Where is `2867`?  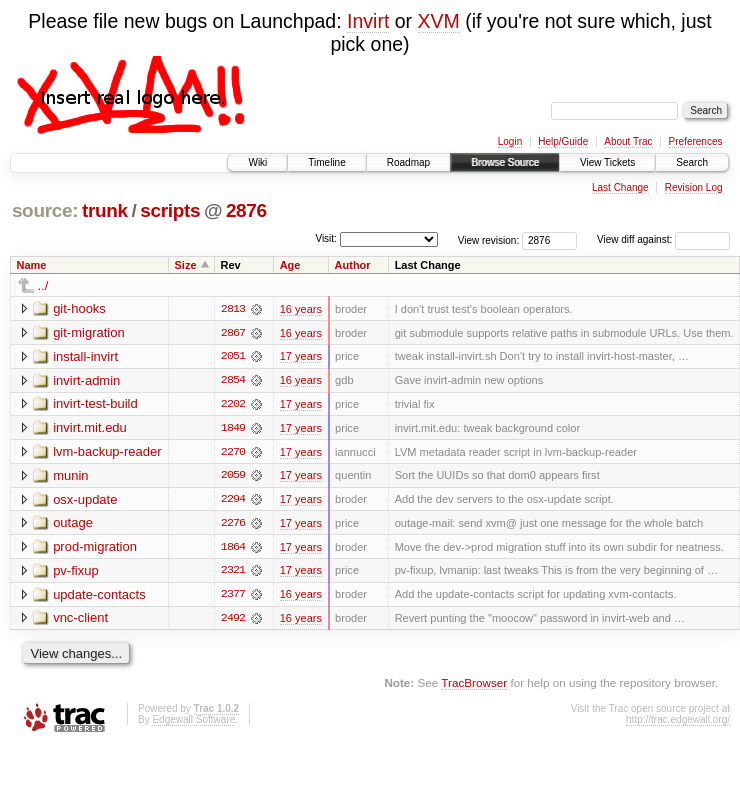 2867 is located at coordinates (233, 333).